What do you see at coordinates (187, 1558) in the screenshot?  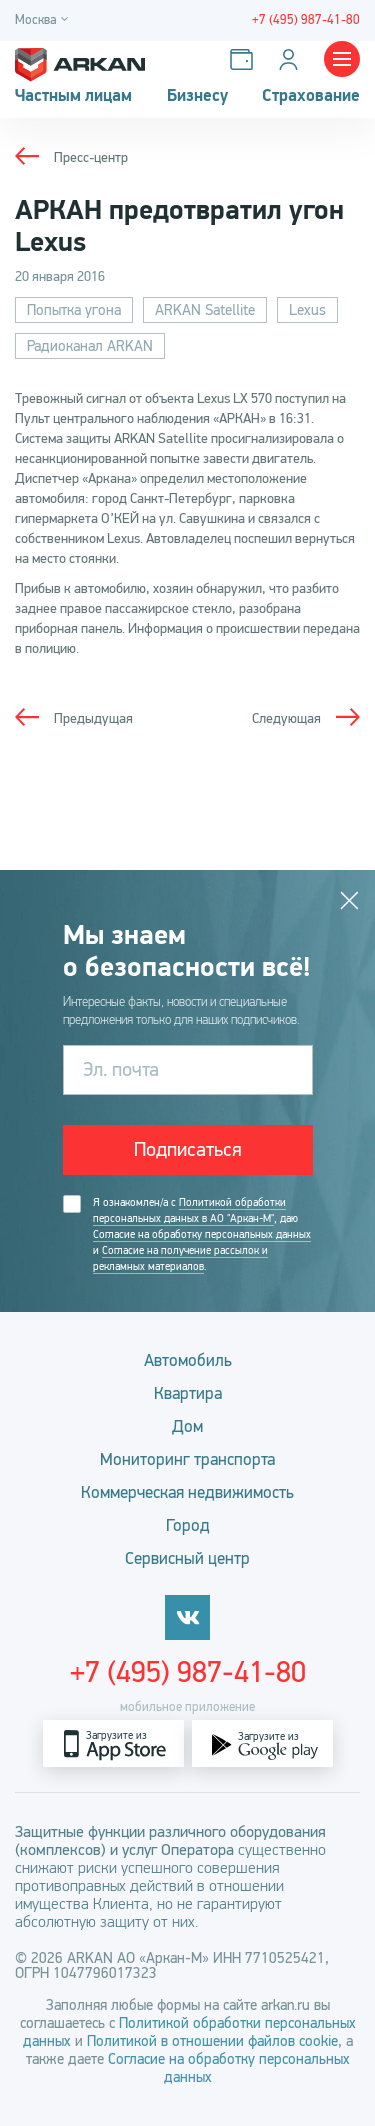 I see `Сервисный центр` at bounding box center [187, 1558].